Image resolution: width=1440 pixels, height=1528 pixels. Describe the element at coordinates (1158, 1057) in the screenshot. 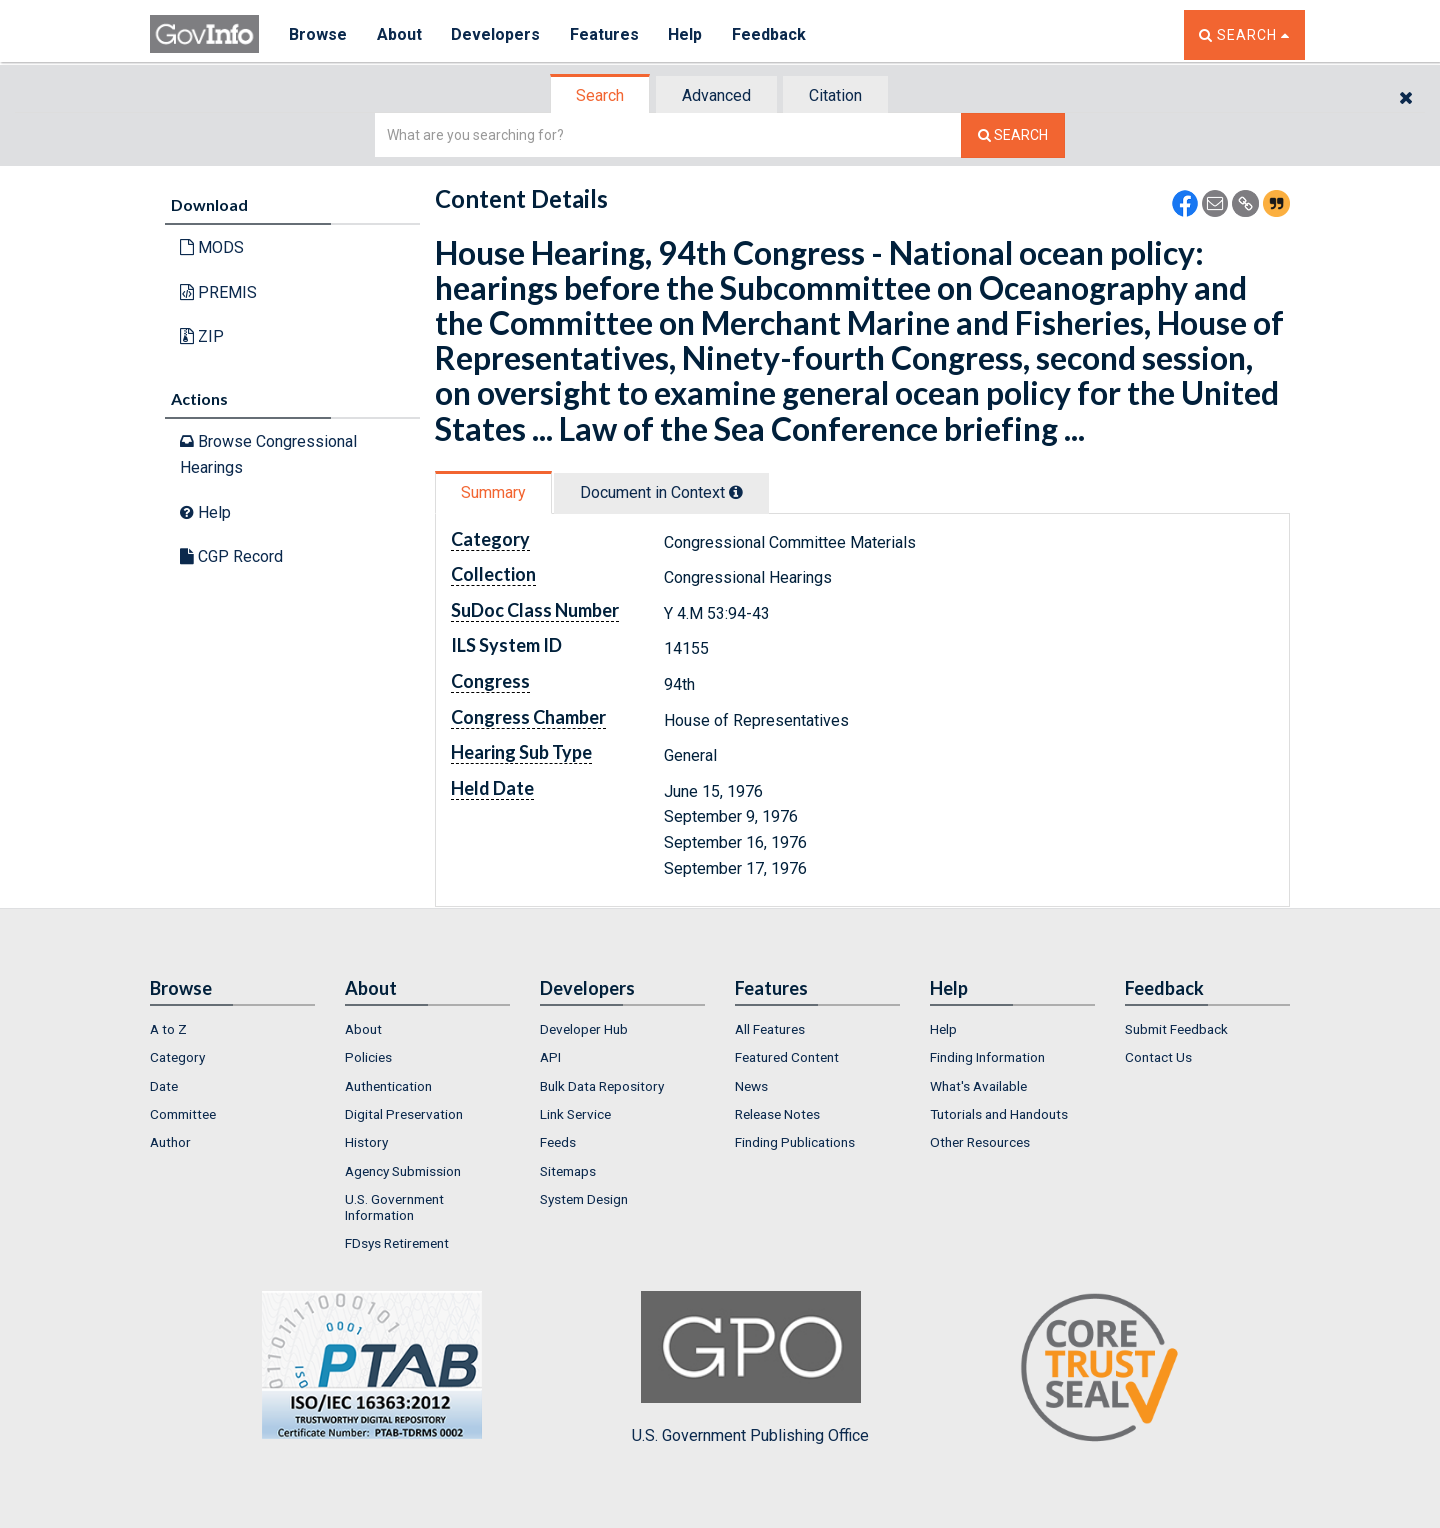

I see `Contact Us` at that location.